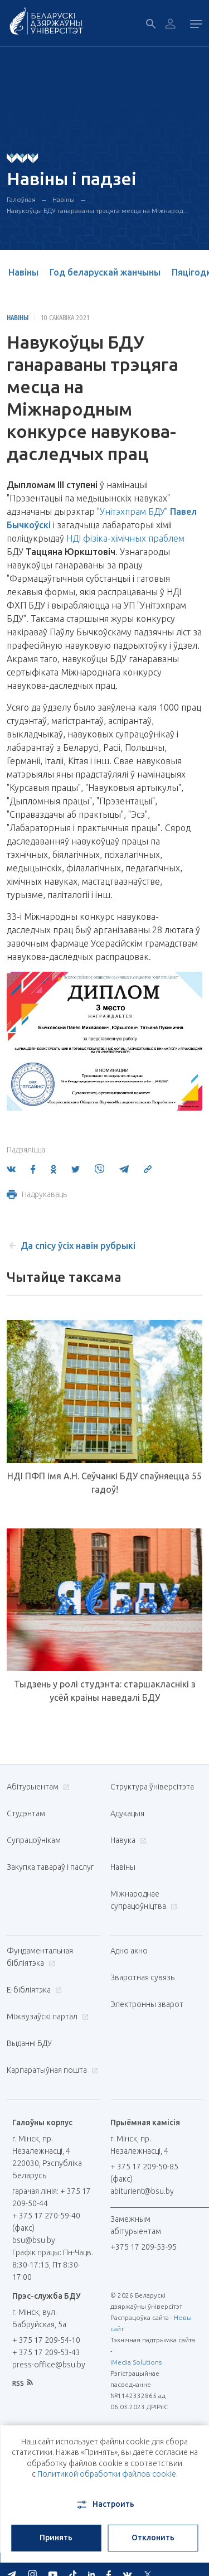  I want to click on Закупка тавараў і паслуг, so click(50, 1867).